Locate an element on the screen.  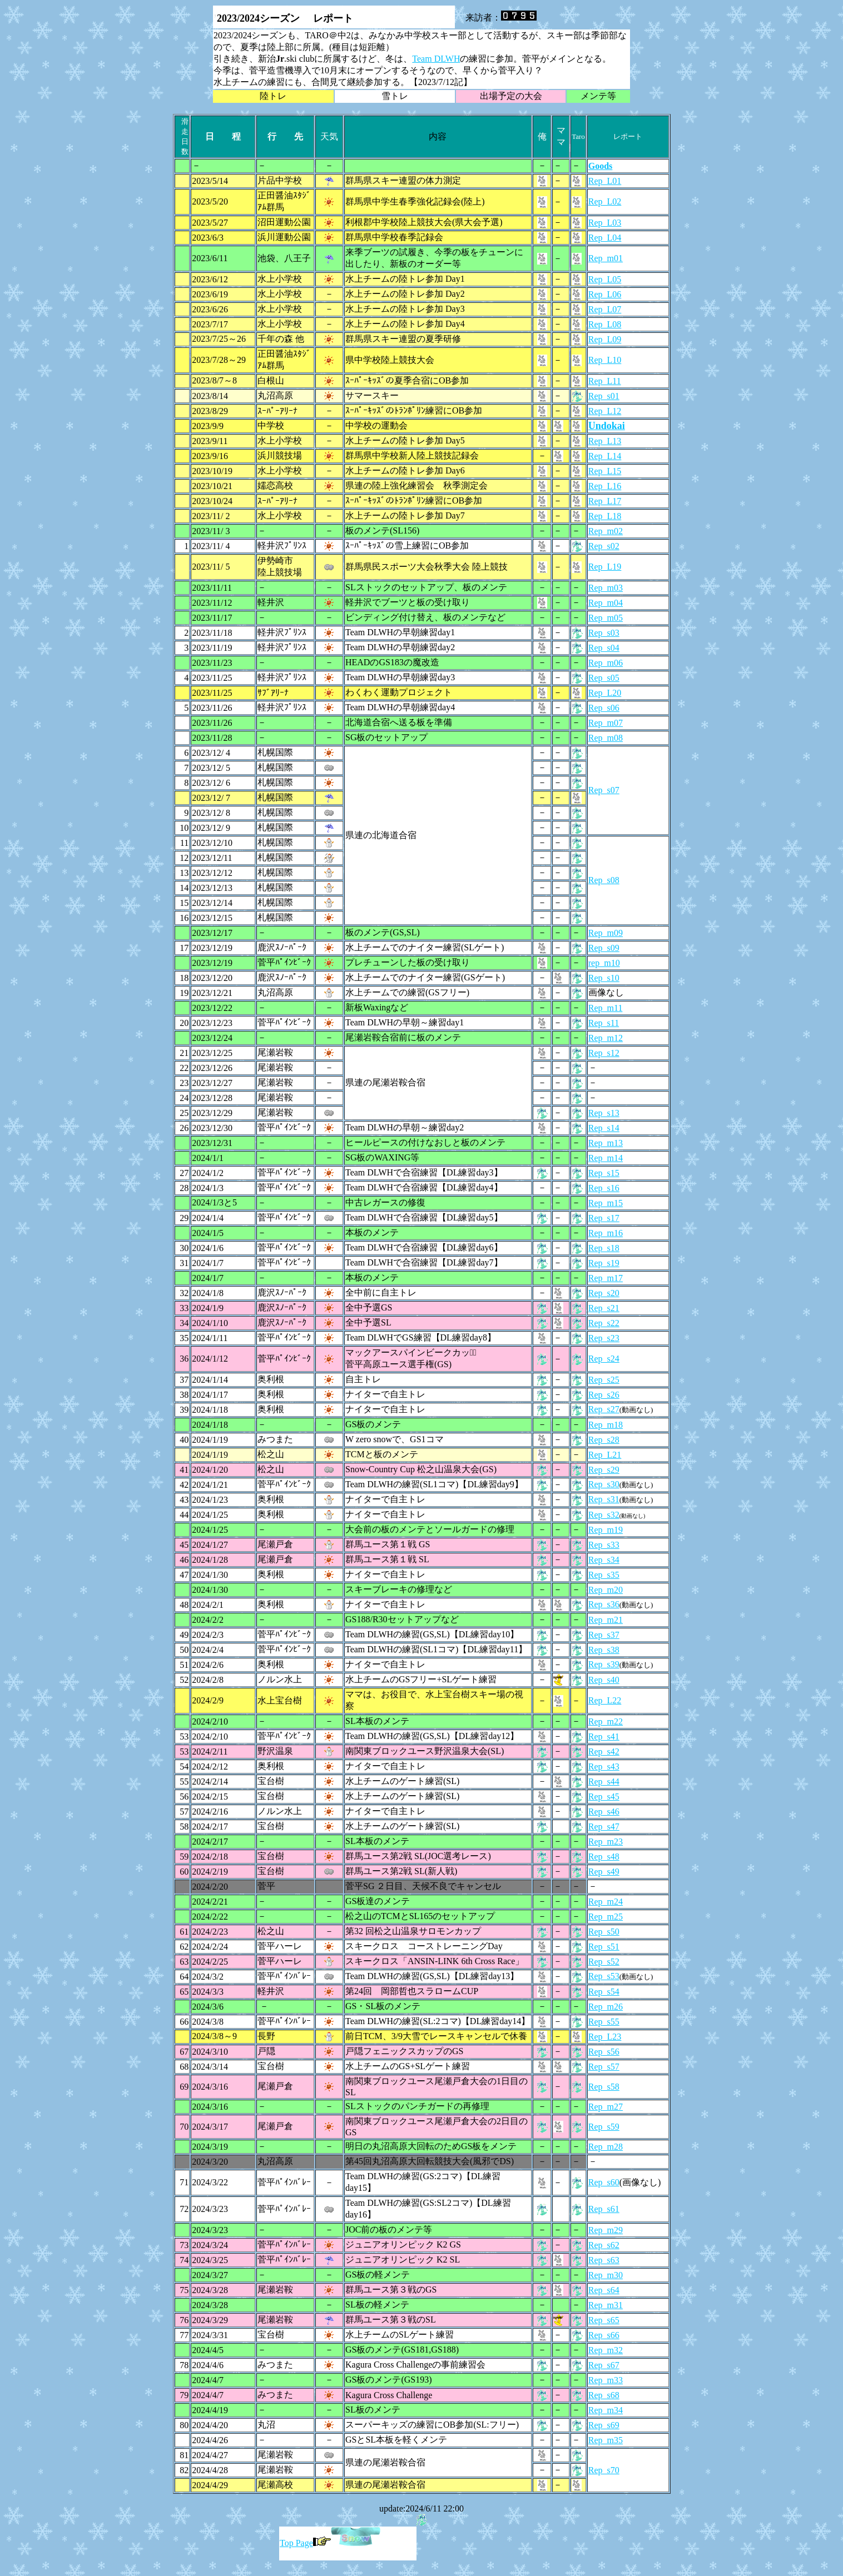
Rep_m21 is located at coordinates (605, 1620).